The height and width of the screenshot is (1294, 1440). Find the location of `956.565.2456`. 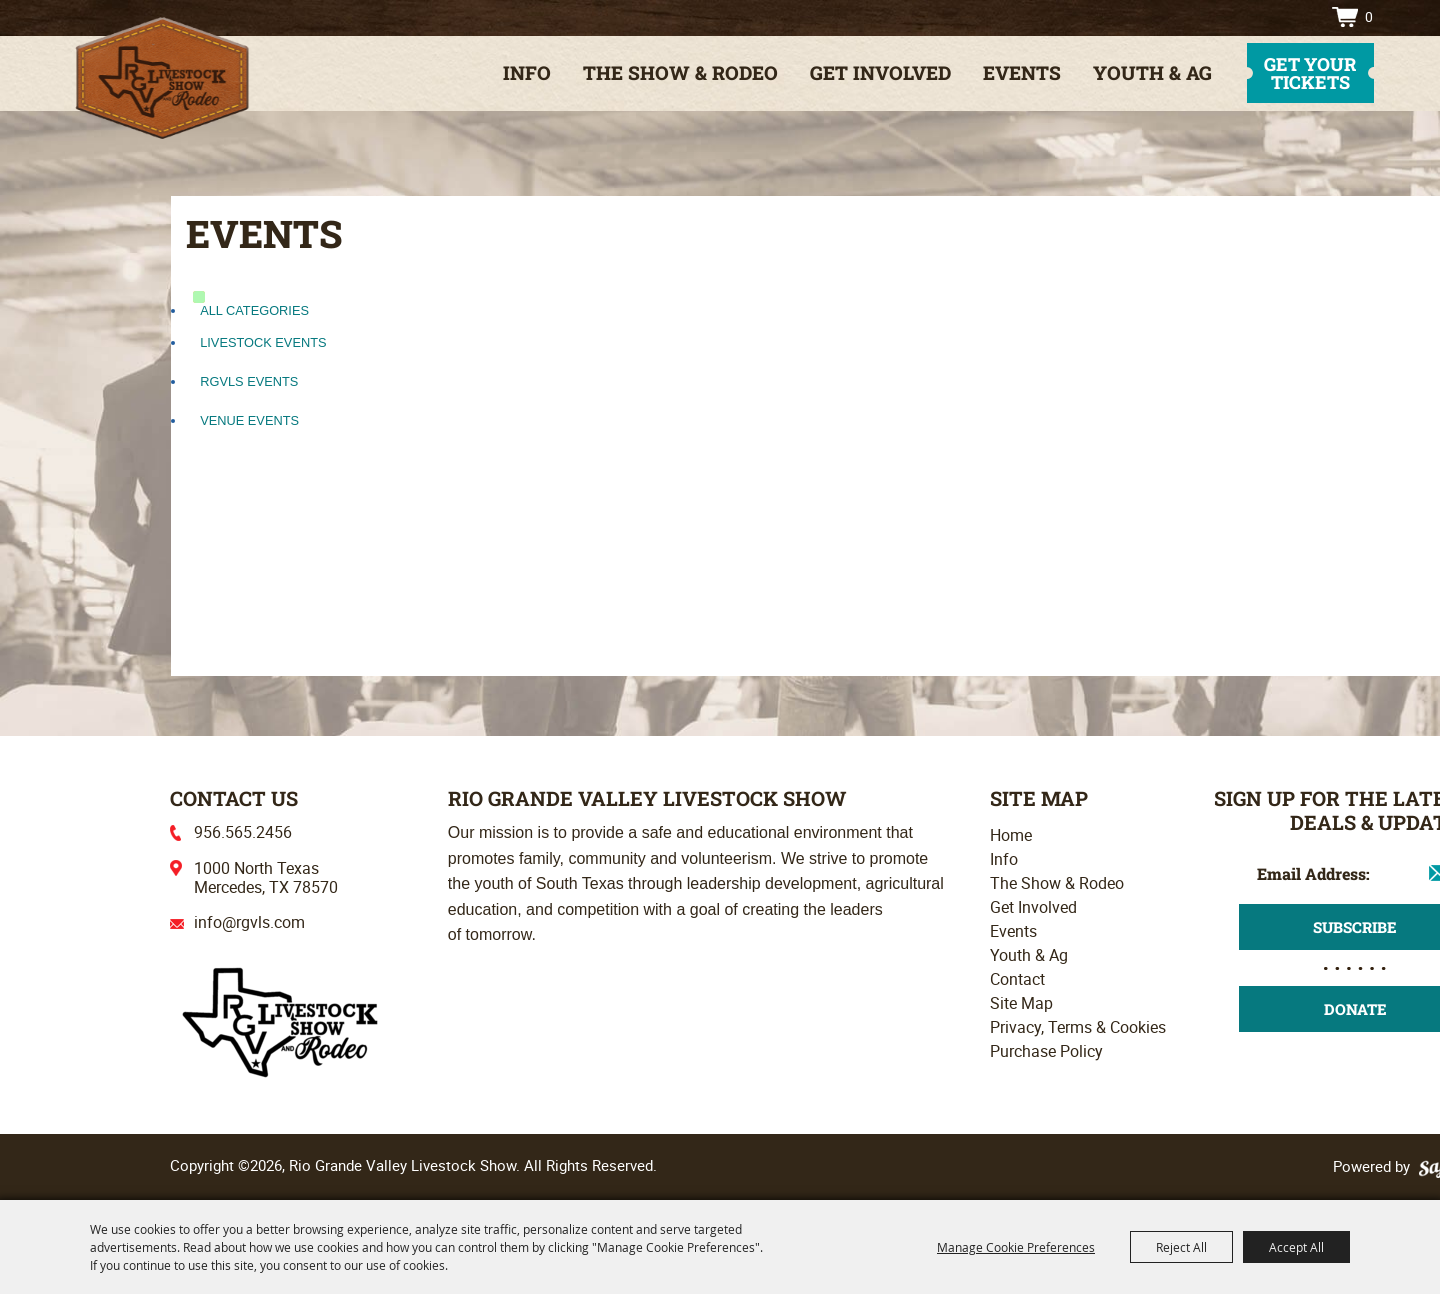

956.565.2456 is located at coordinates (243, 832).